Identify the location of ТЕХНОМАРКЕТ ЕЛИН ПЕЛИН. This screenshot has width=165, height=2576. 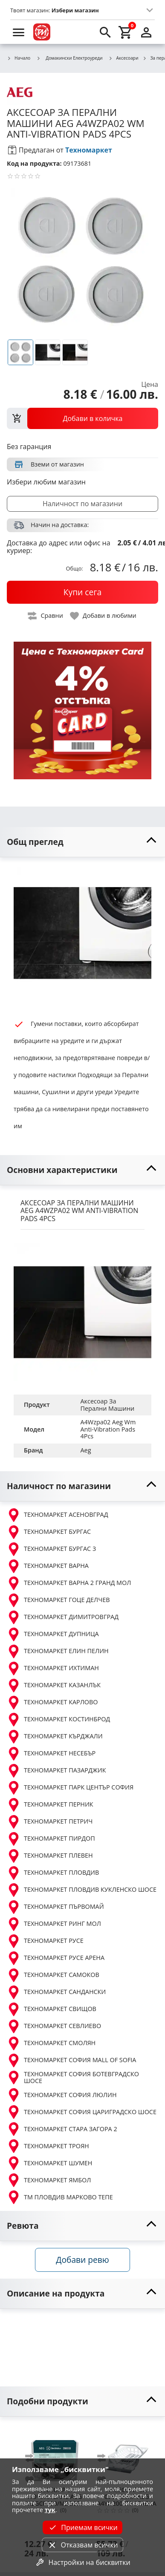
(58, 1651).